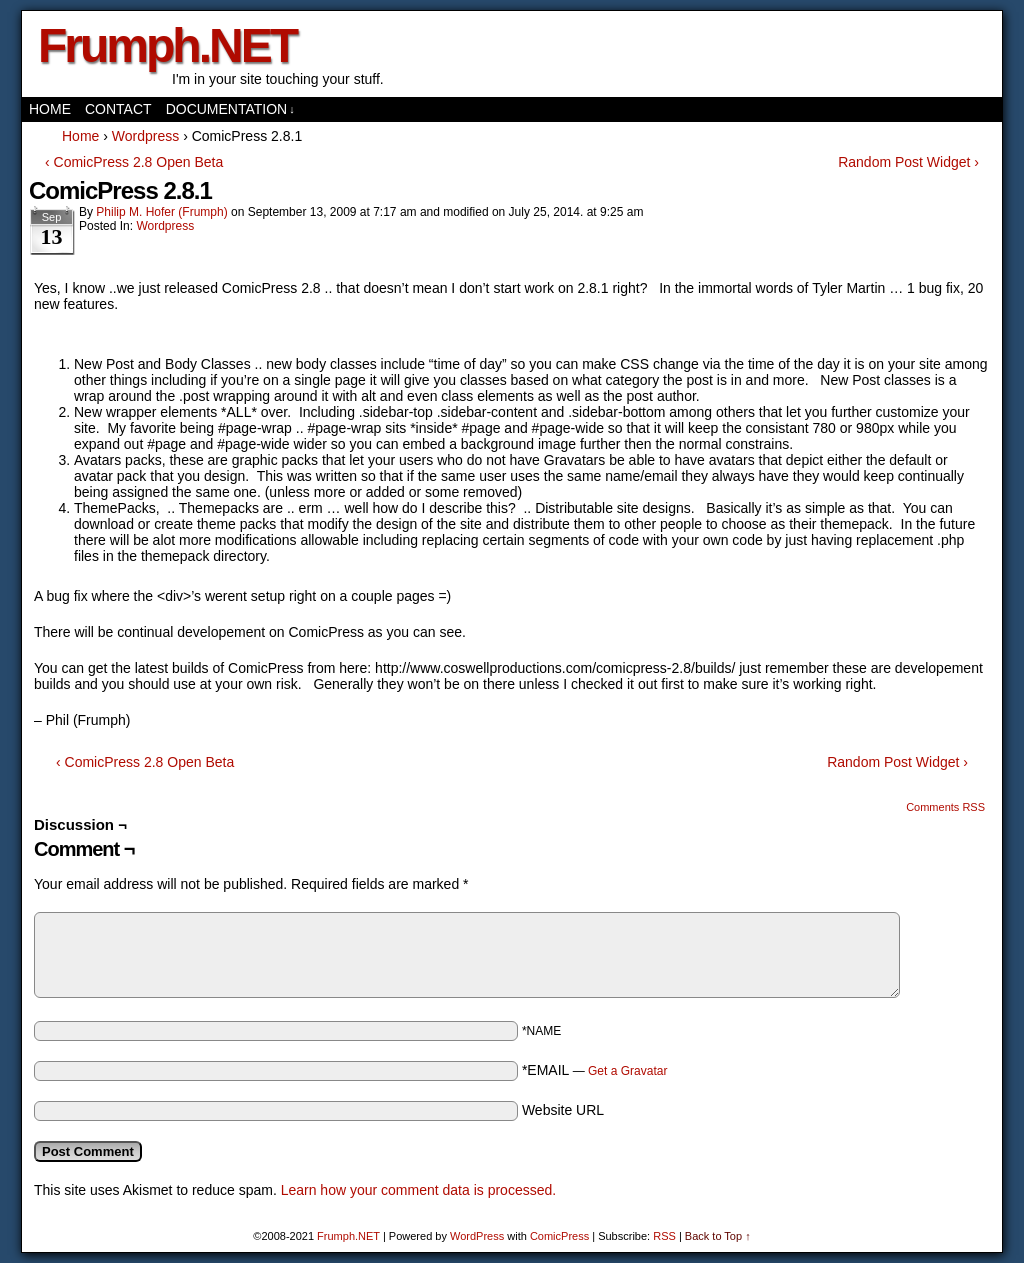  Describe the element at coordinates (945, 807) in the screenshot. I see `Comments RSS` at that location.